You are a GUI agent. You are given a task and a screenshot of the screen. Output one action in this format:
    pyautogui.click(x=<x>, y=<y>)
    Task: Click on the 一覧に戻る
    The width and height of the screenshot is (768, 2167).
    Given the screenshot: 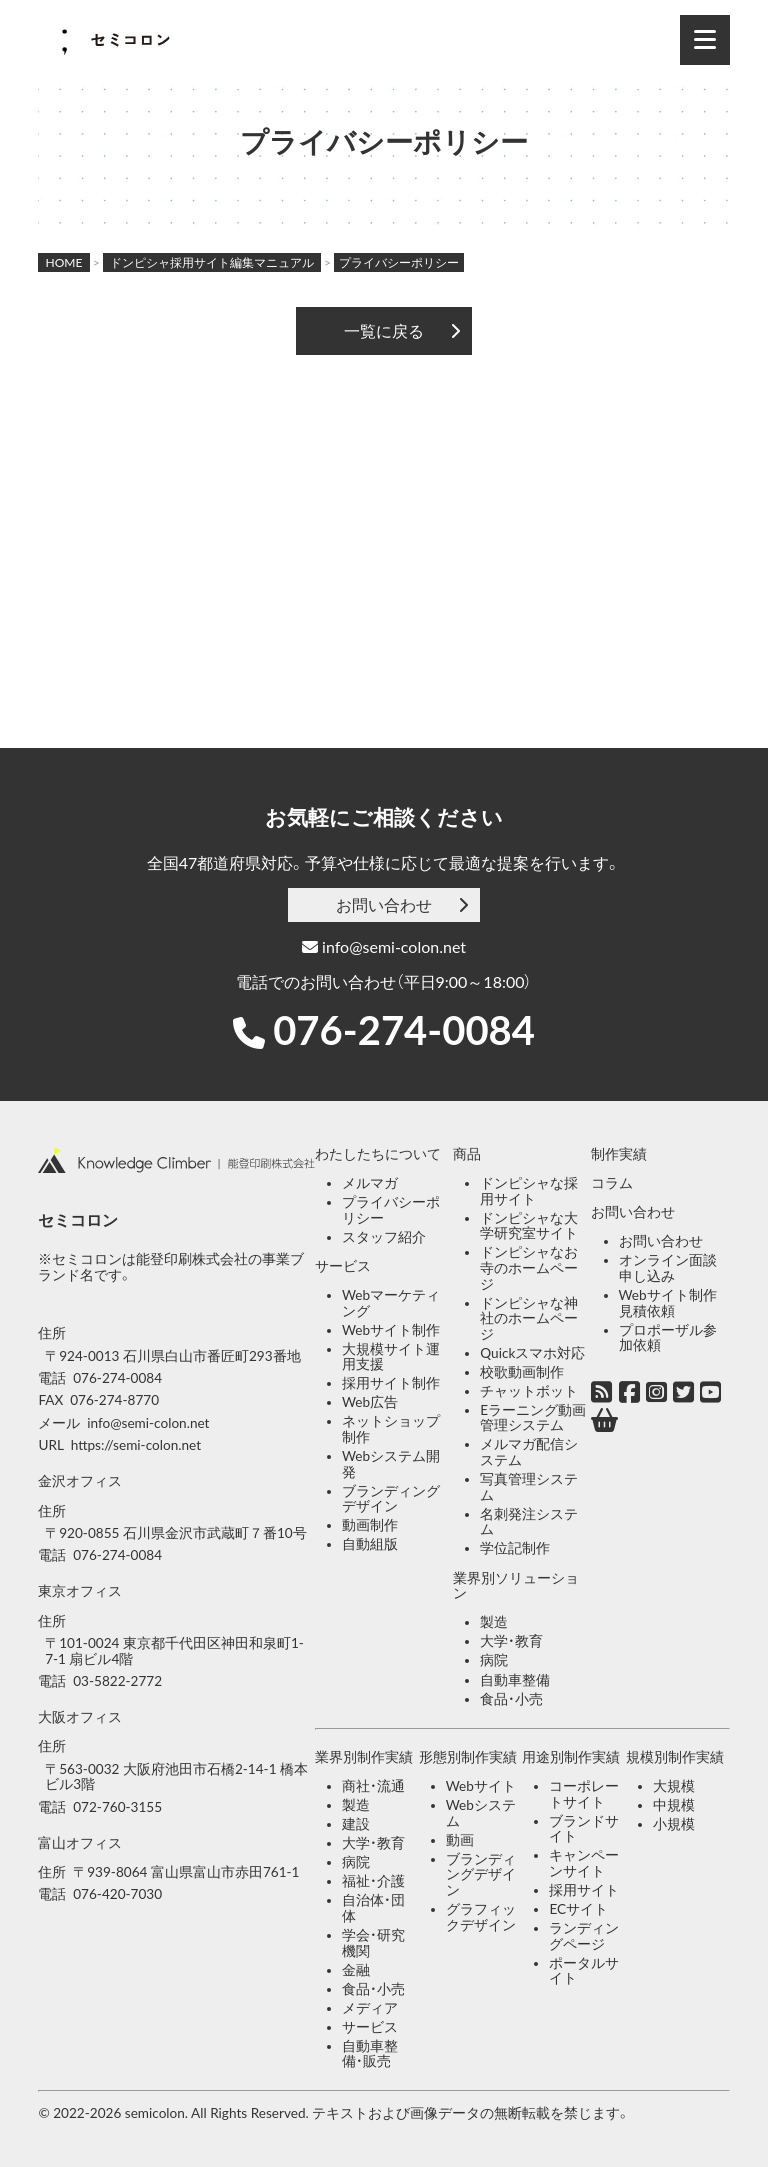 What is the action you would take?
    pyautogui.click(x=384, y=330)
    